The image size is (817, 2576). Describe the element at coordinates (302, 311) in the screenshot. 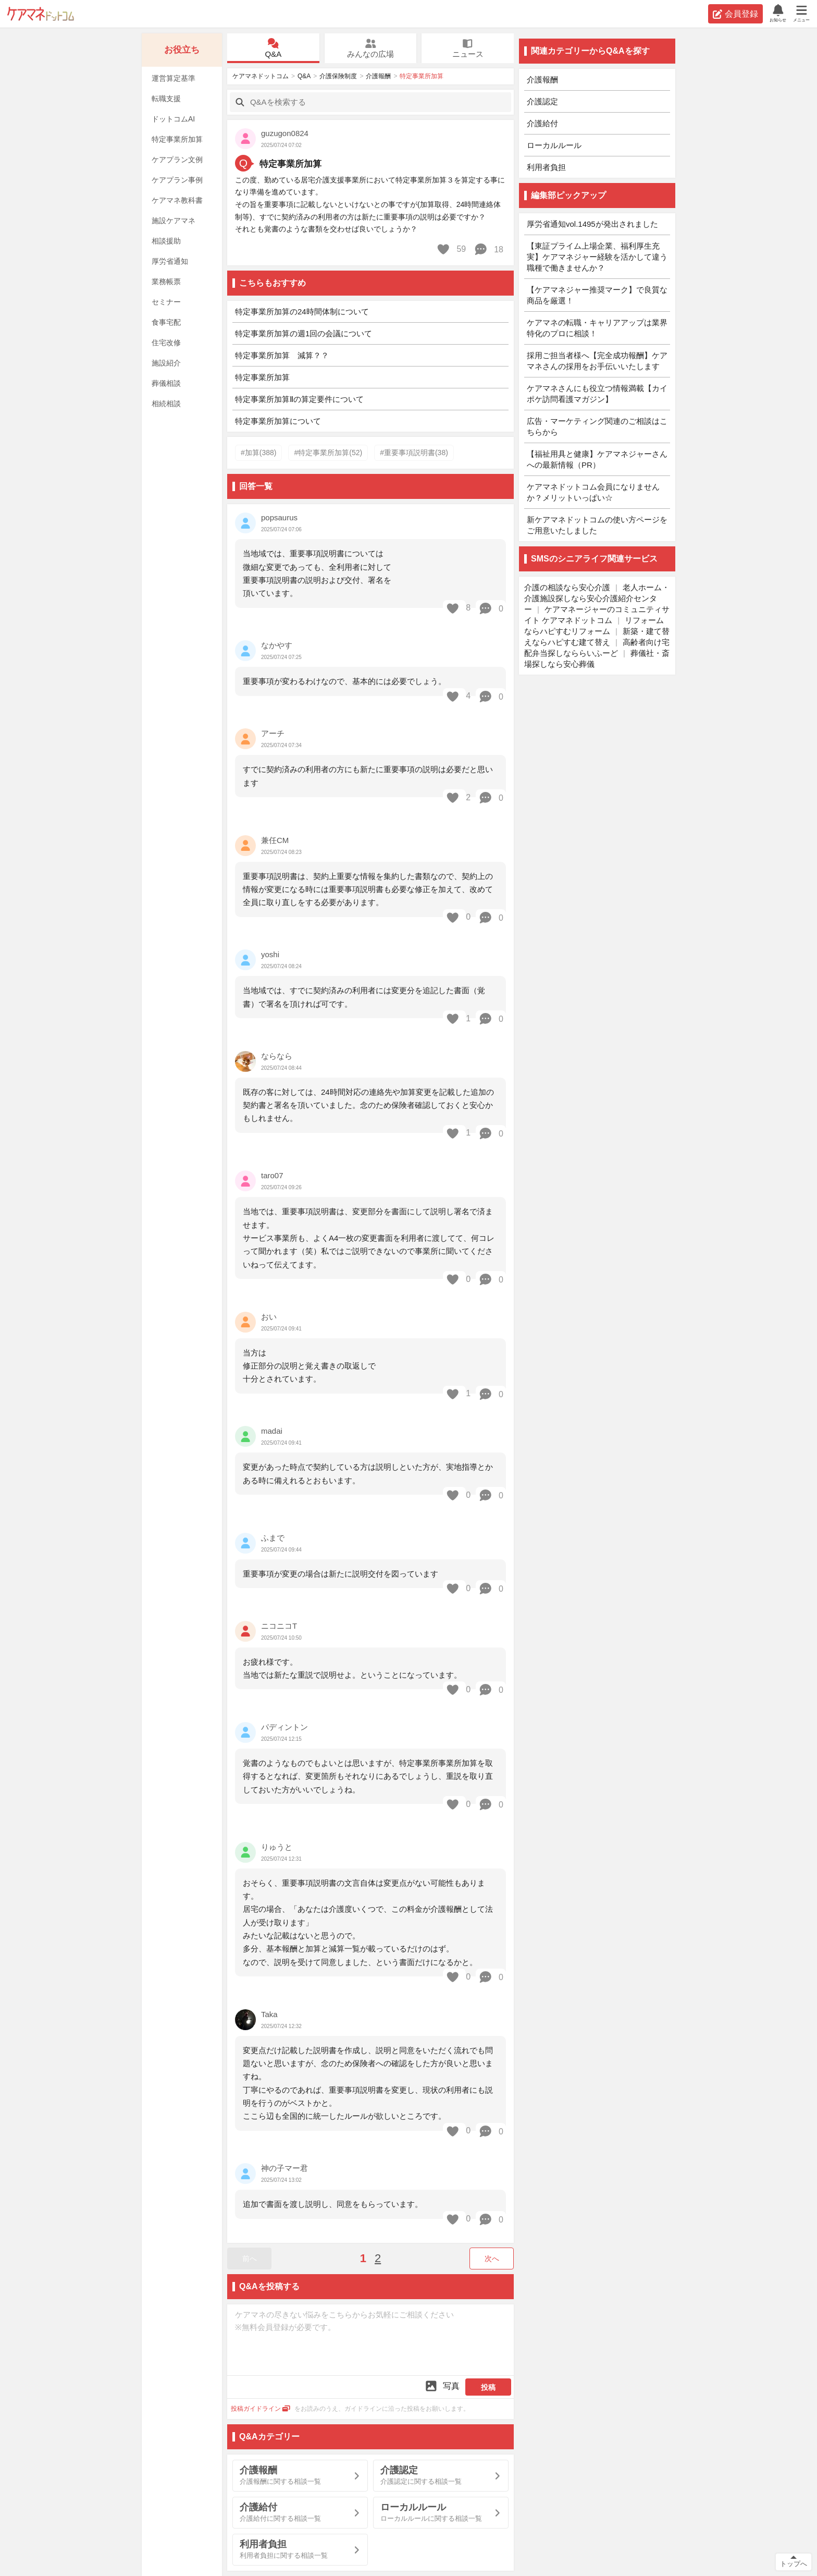

I see `特定事業所加算の24時間体制について` at that location.